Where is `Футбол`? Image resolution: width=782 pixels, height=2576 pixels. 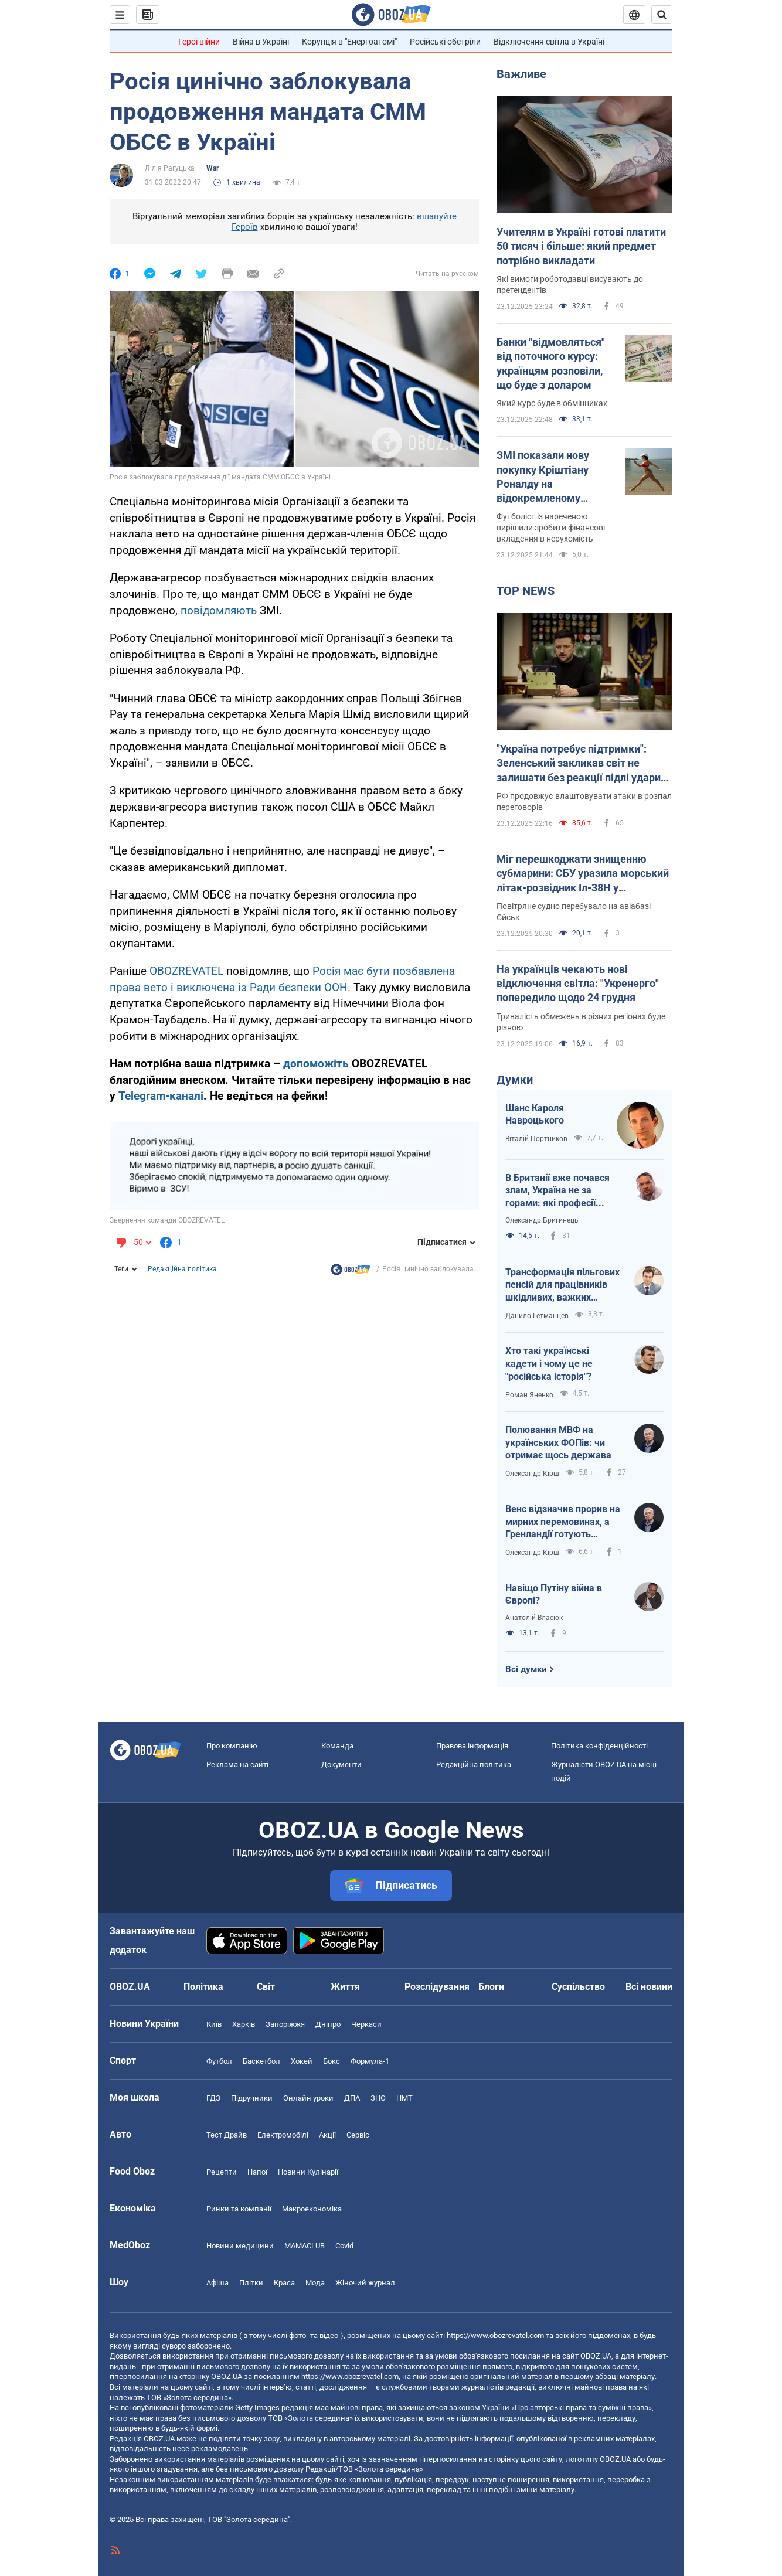 Футбол is located at coordinates (219, 2061).